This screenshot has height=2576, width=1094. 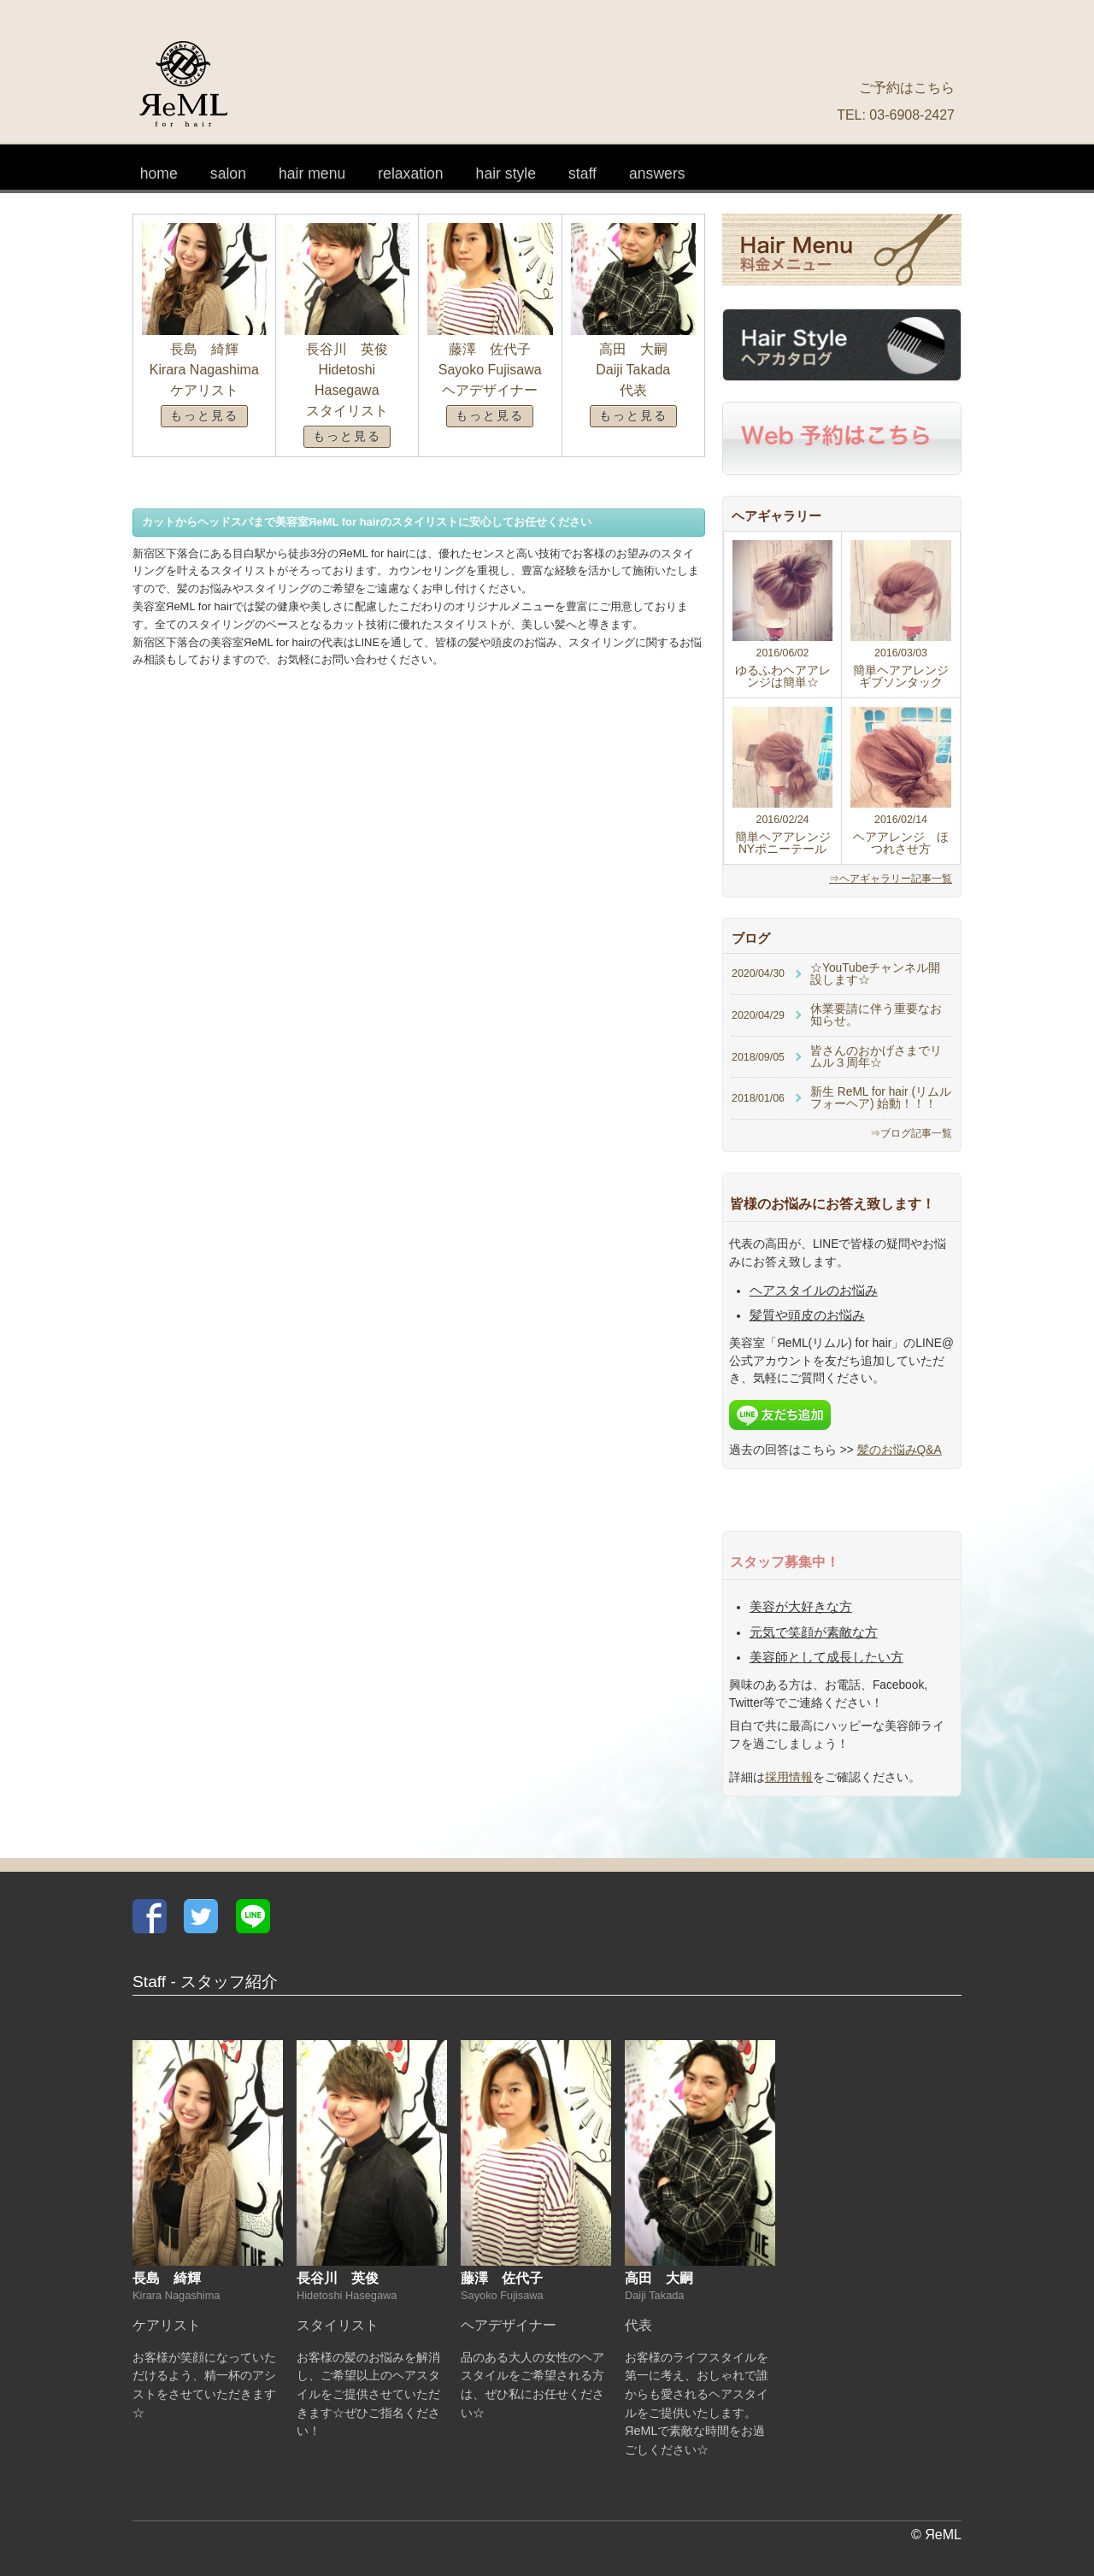 I want to click on ⇒ヘアギャラリー記事一覧, so click(x=890, y=879).